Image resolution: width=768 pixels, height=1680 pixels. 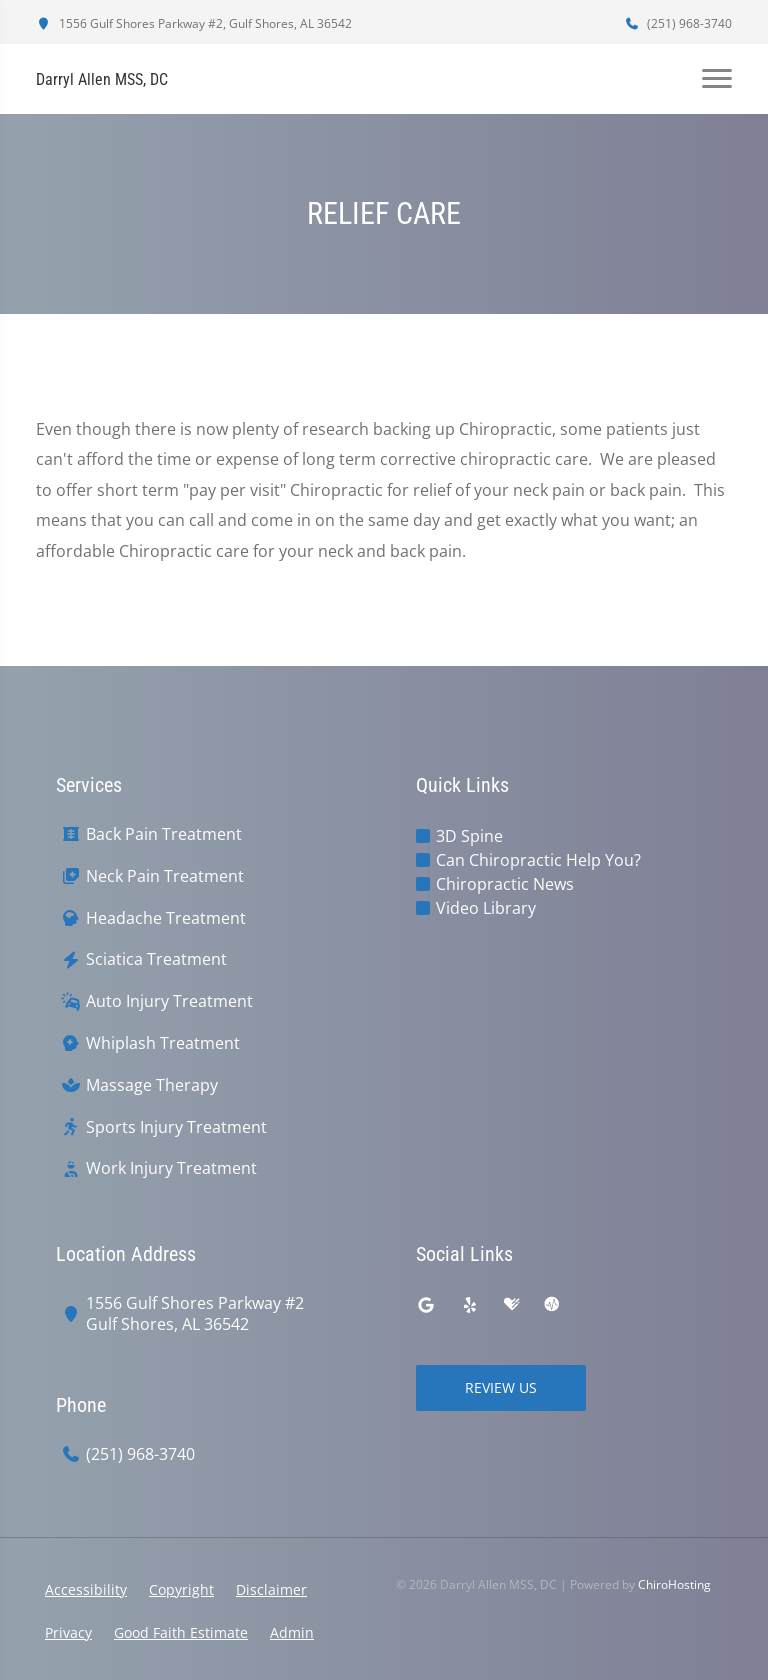 I want to click on [yelp], so click(x=470, y=1305).